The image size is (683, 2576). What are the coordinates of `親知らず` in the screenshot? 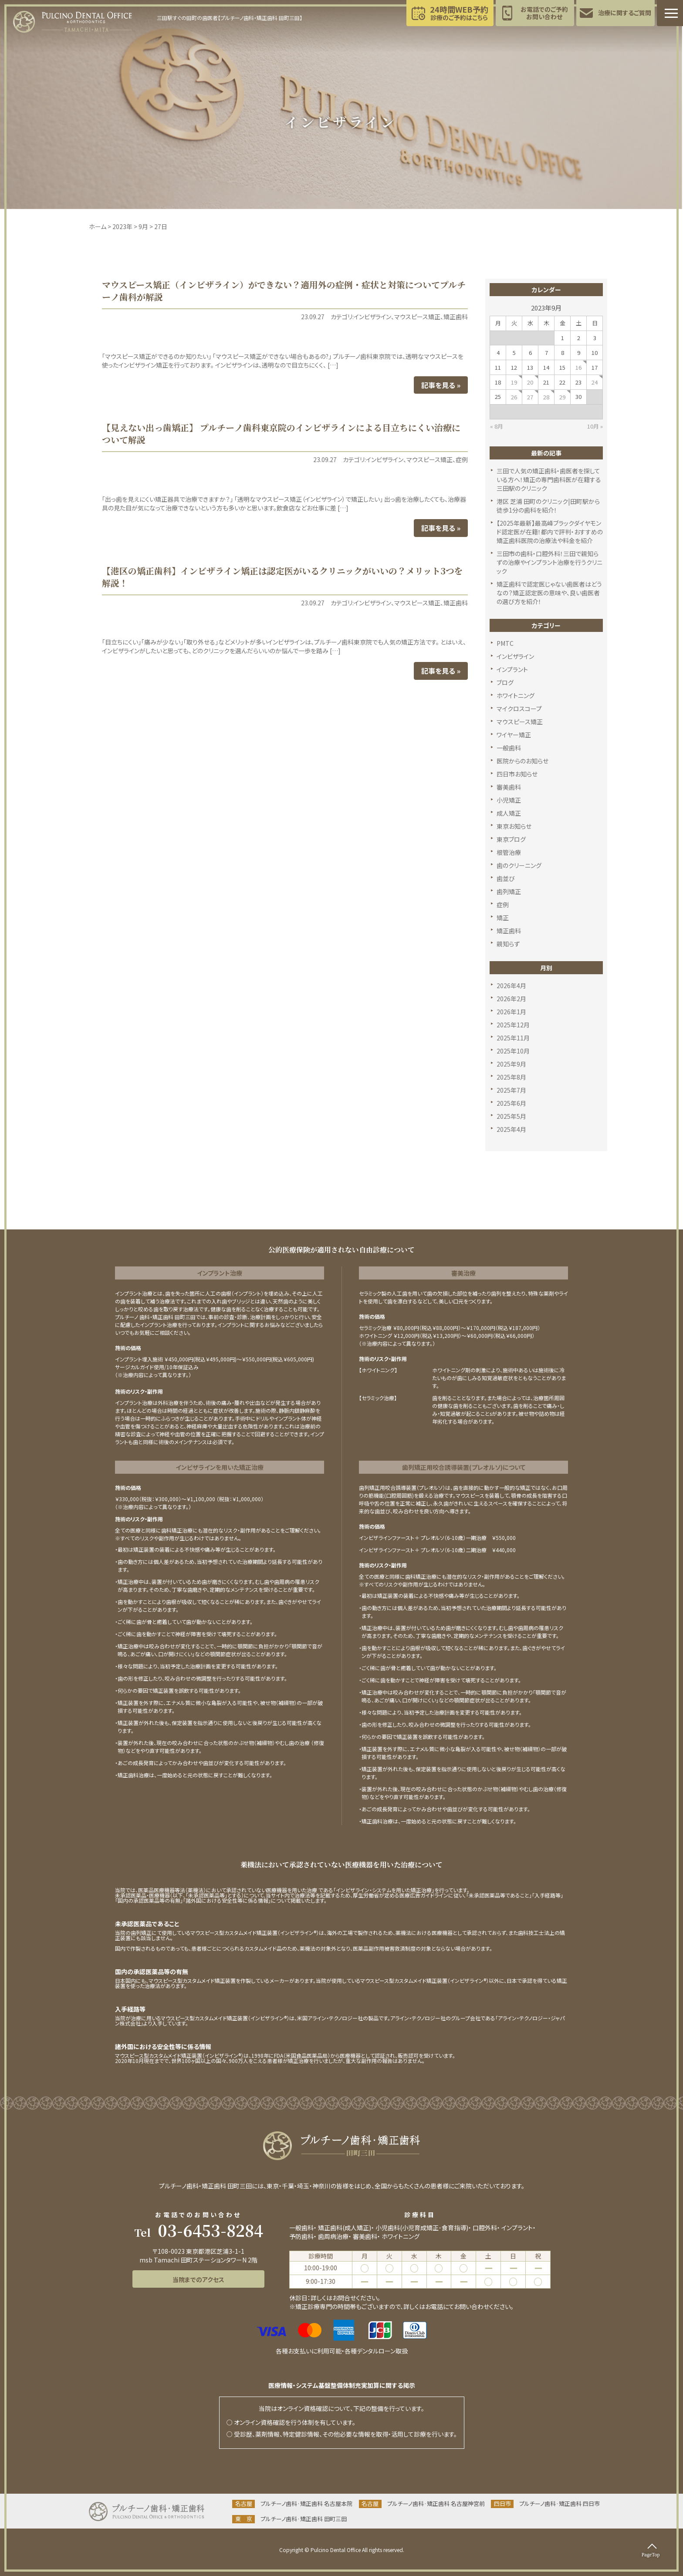 It's located at (508, 943).